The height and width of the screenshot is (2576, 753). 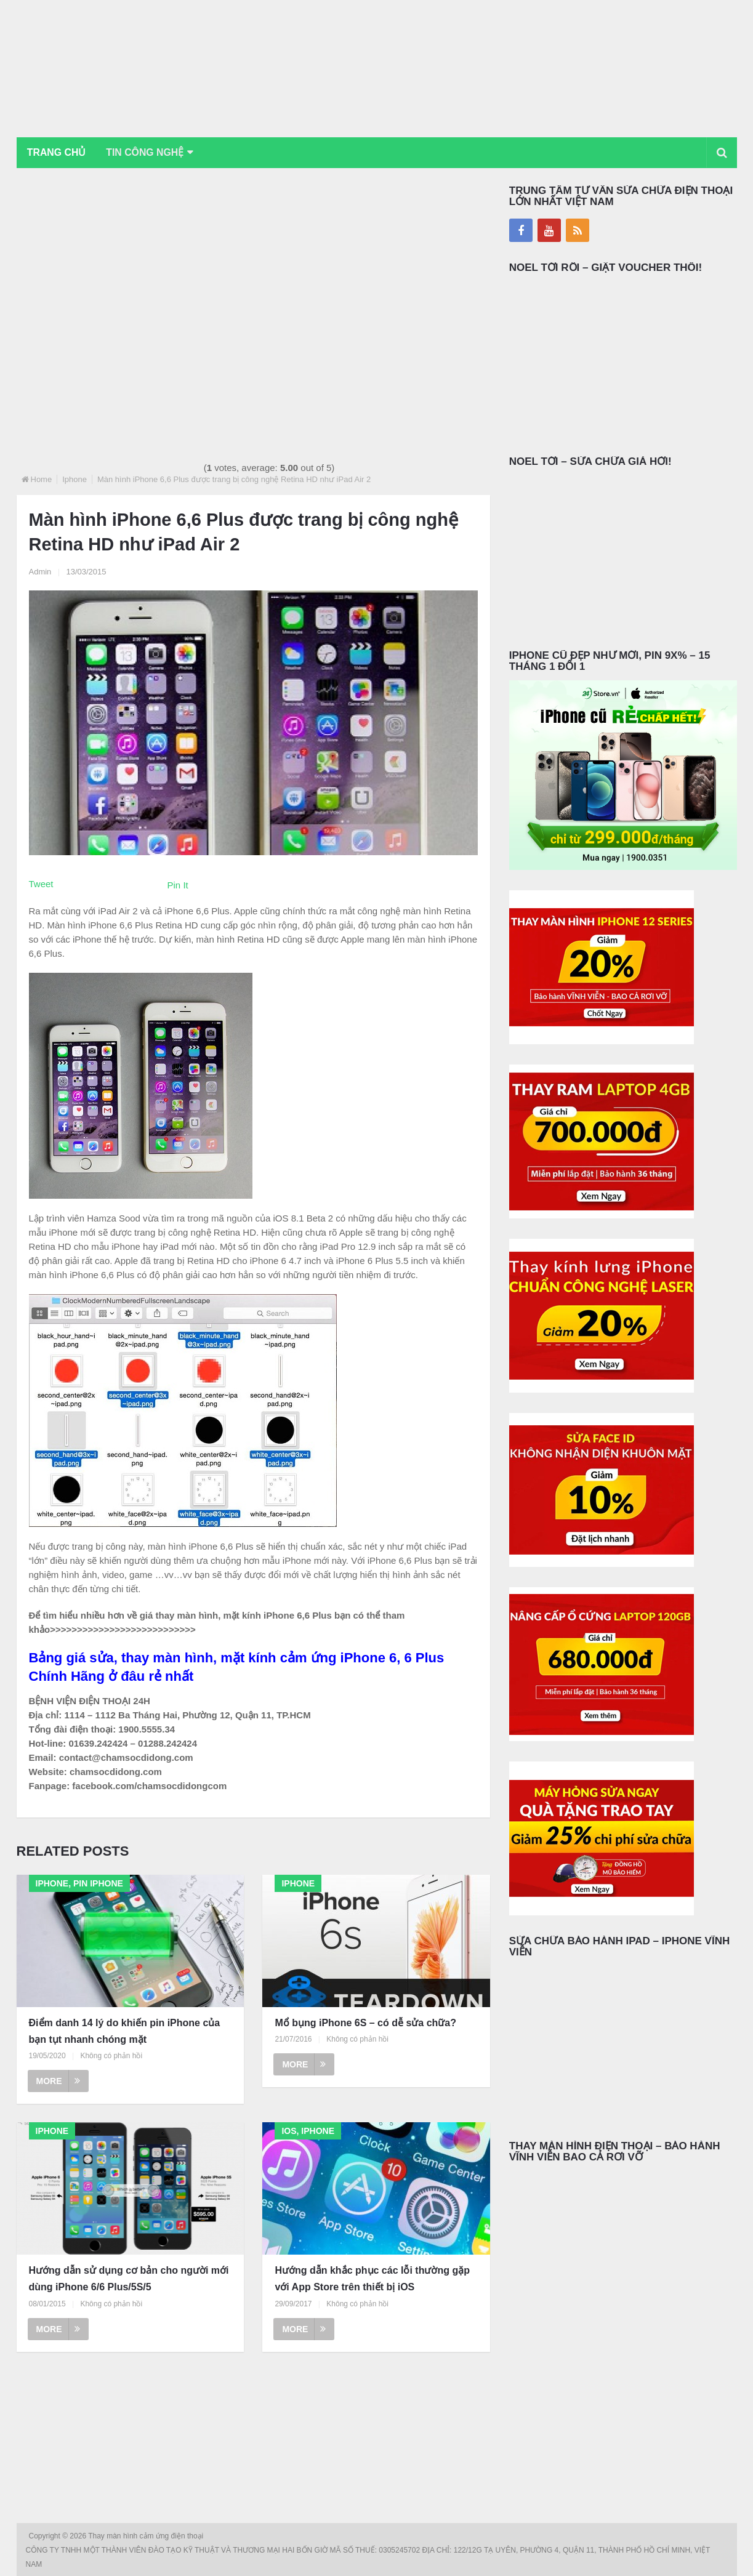 I want to click on Hướng dẫn sử dụng cơ bản cho người mới dùng iPhone 6/6 Plus/5S/5, so click(x=129, y=2279).